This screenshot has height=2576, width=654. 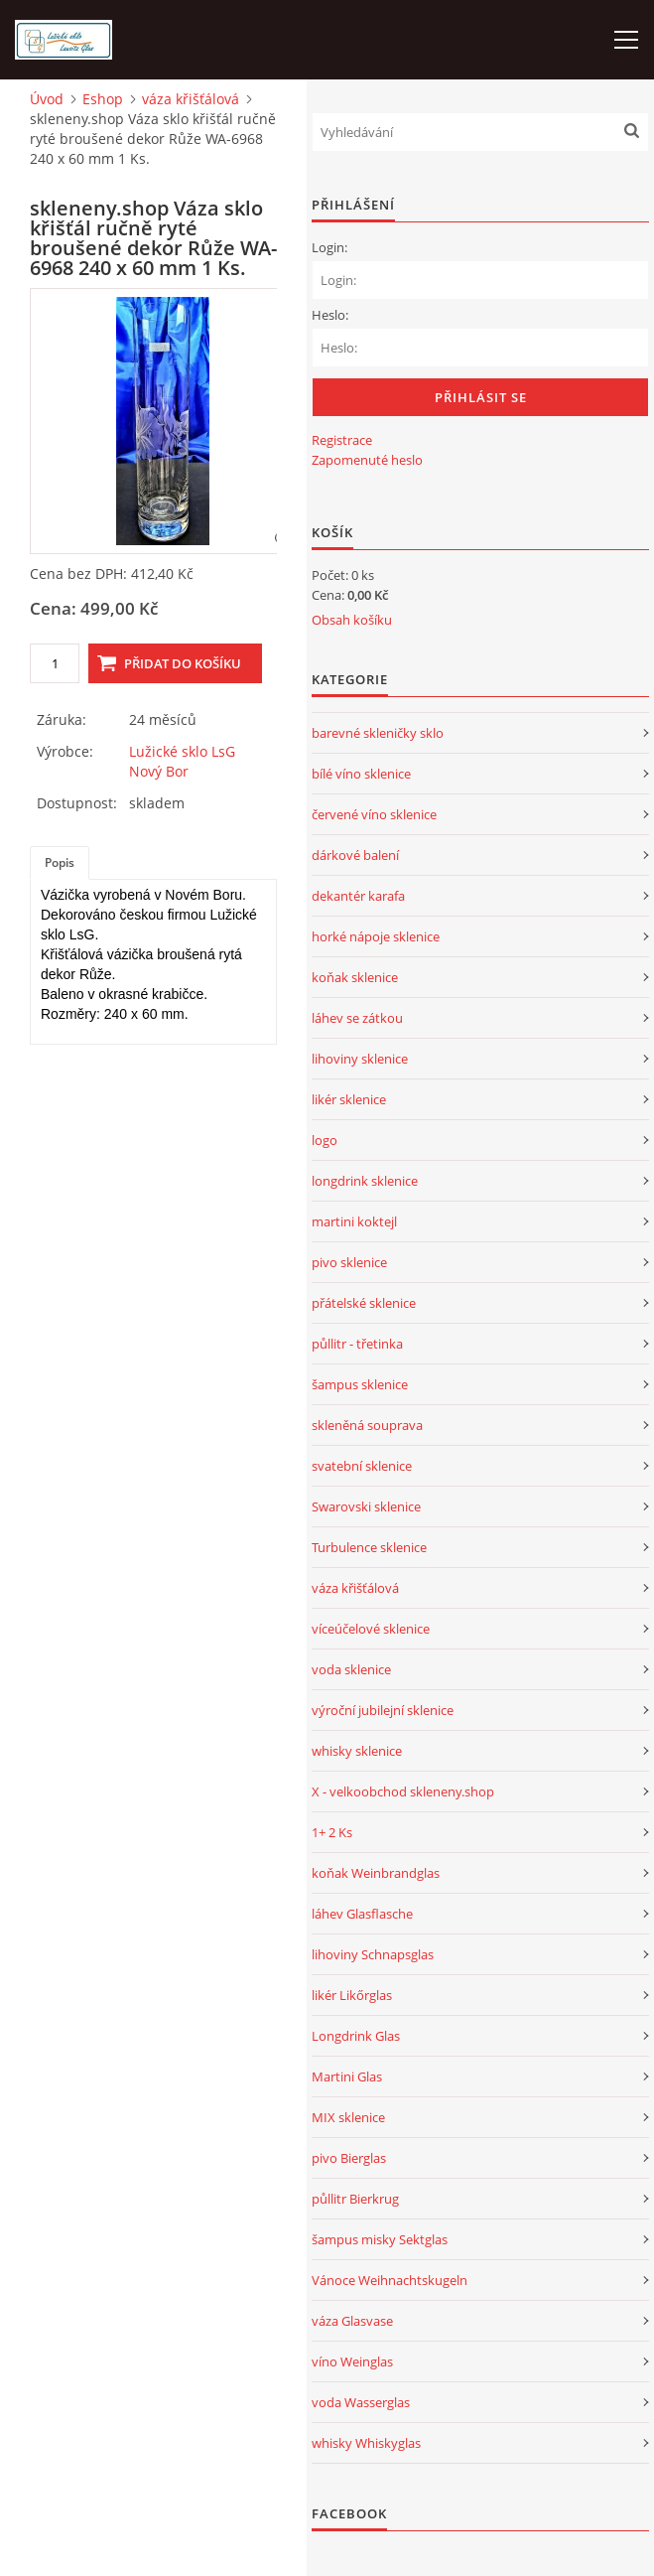 What do you see at coordinates (349, 1099) in the screenshot?
I see `likér sklenice` at bounding box center [349, 1099].